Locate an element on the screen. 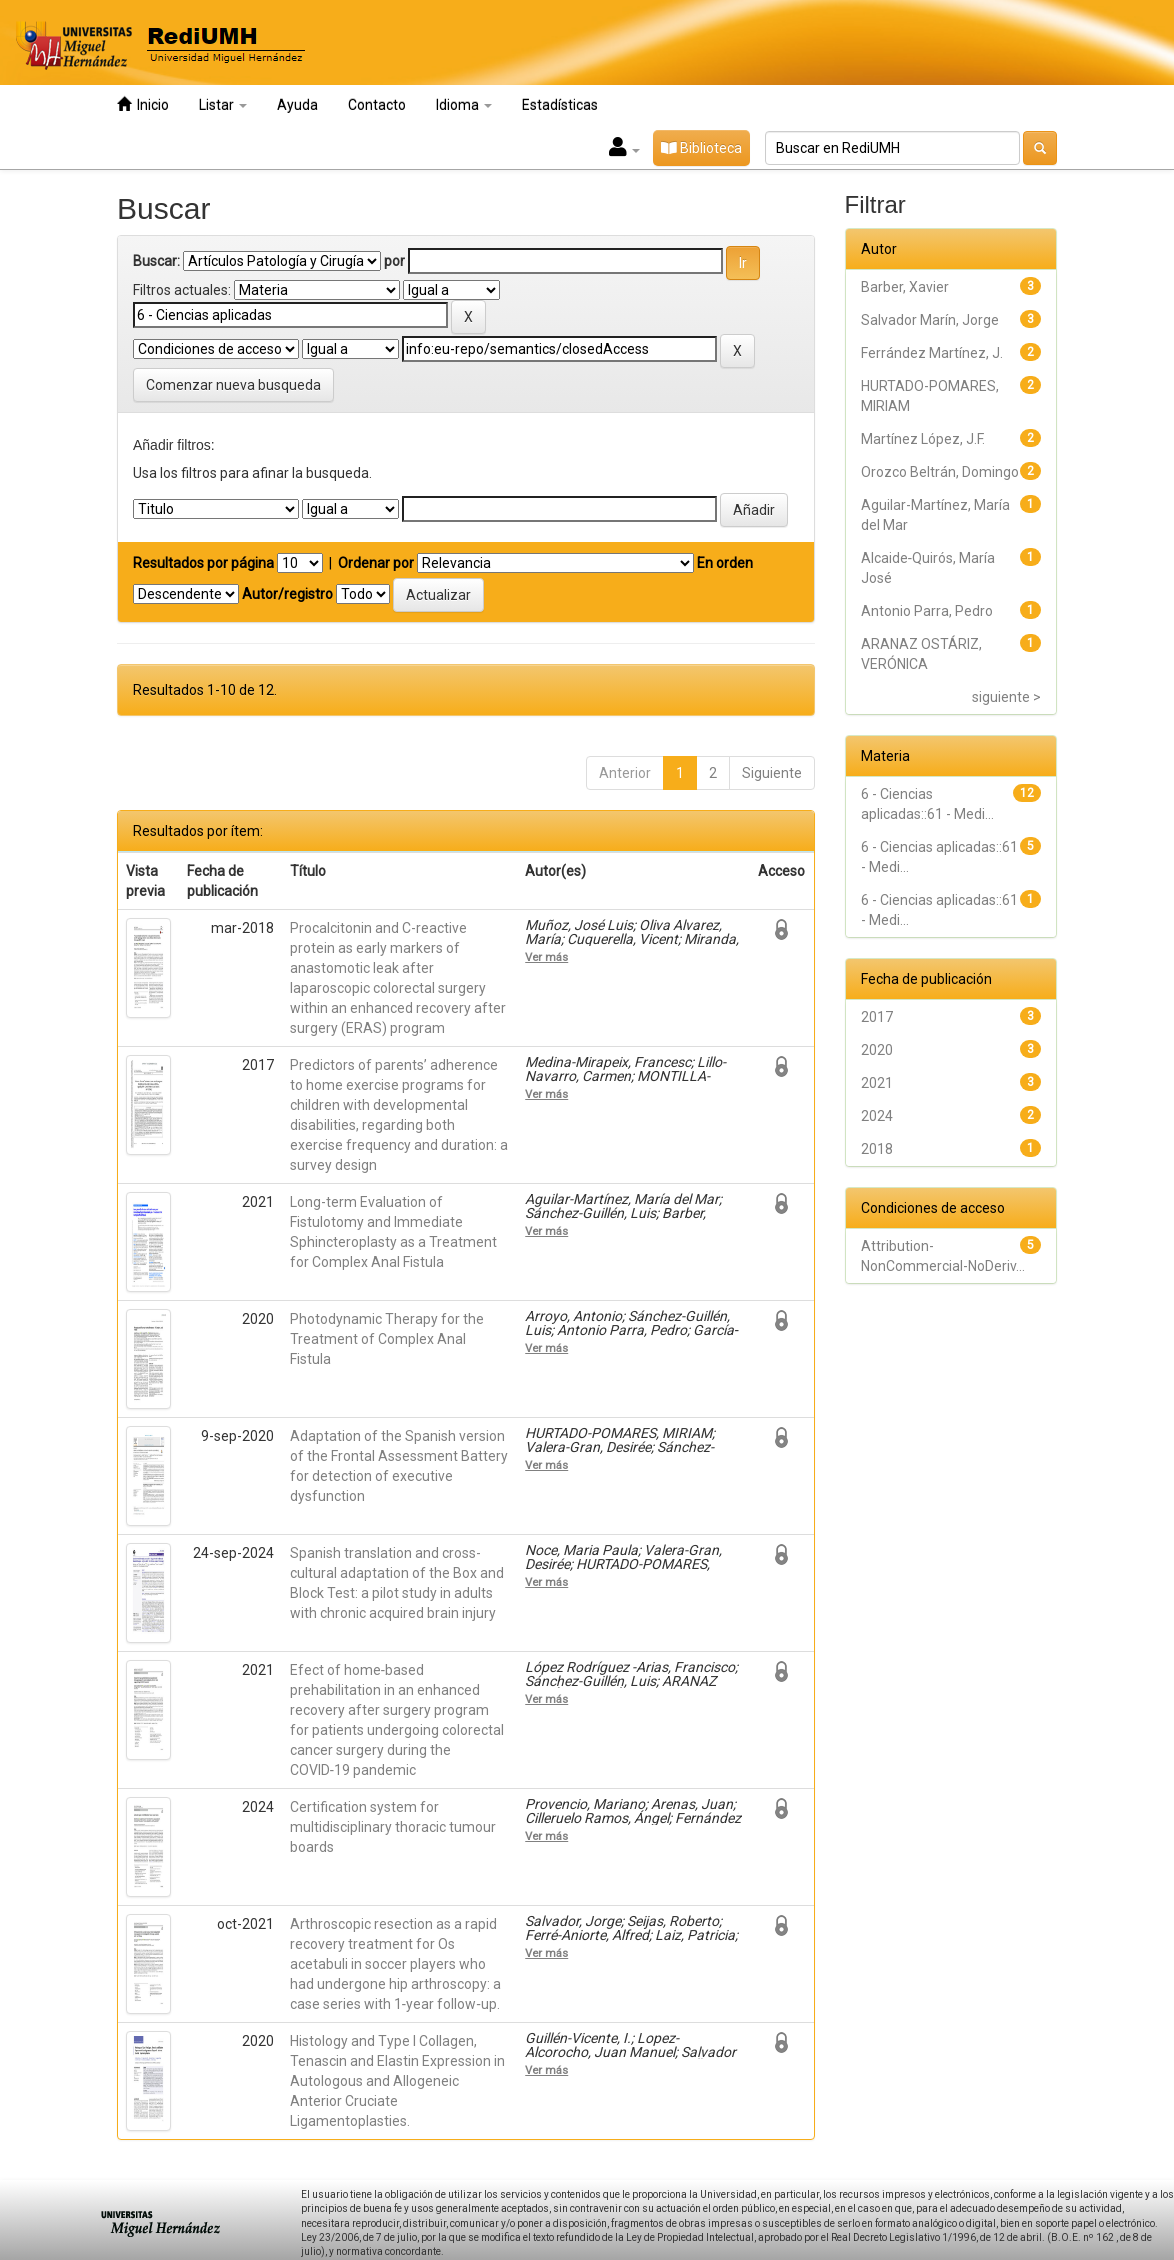 The width and height of the screenshot is (1174, 2260). Ordenar por is located at coordinates (376, 563).